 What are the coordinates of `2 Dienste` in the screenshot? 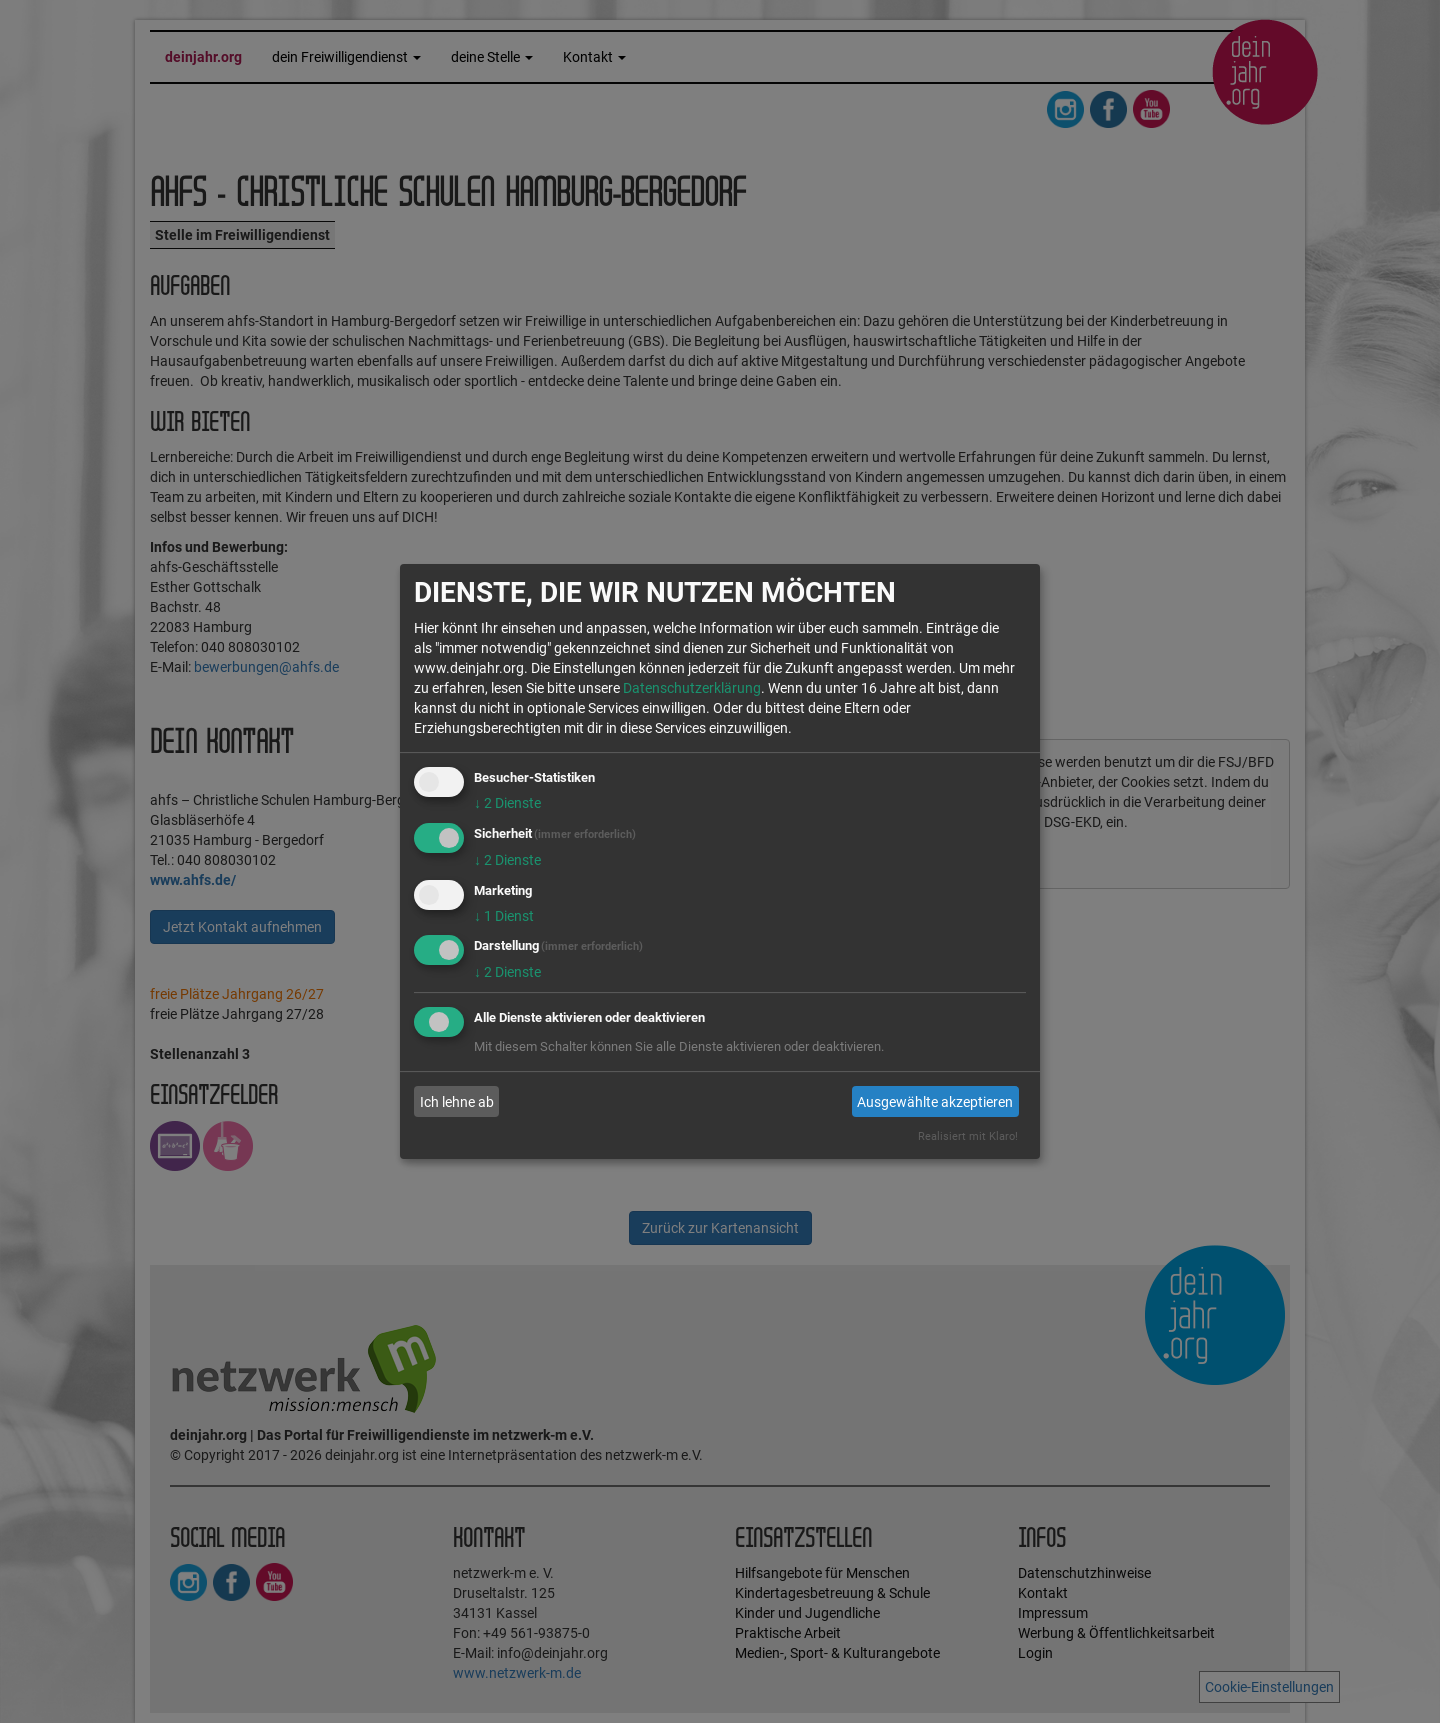 It's located at (507, 803).